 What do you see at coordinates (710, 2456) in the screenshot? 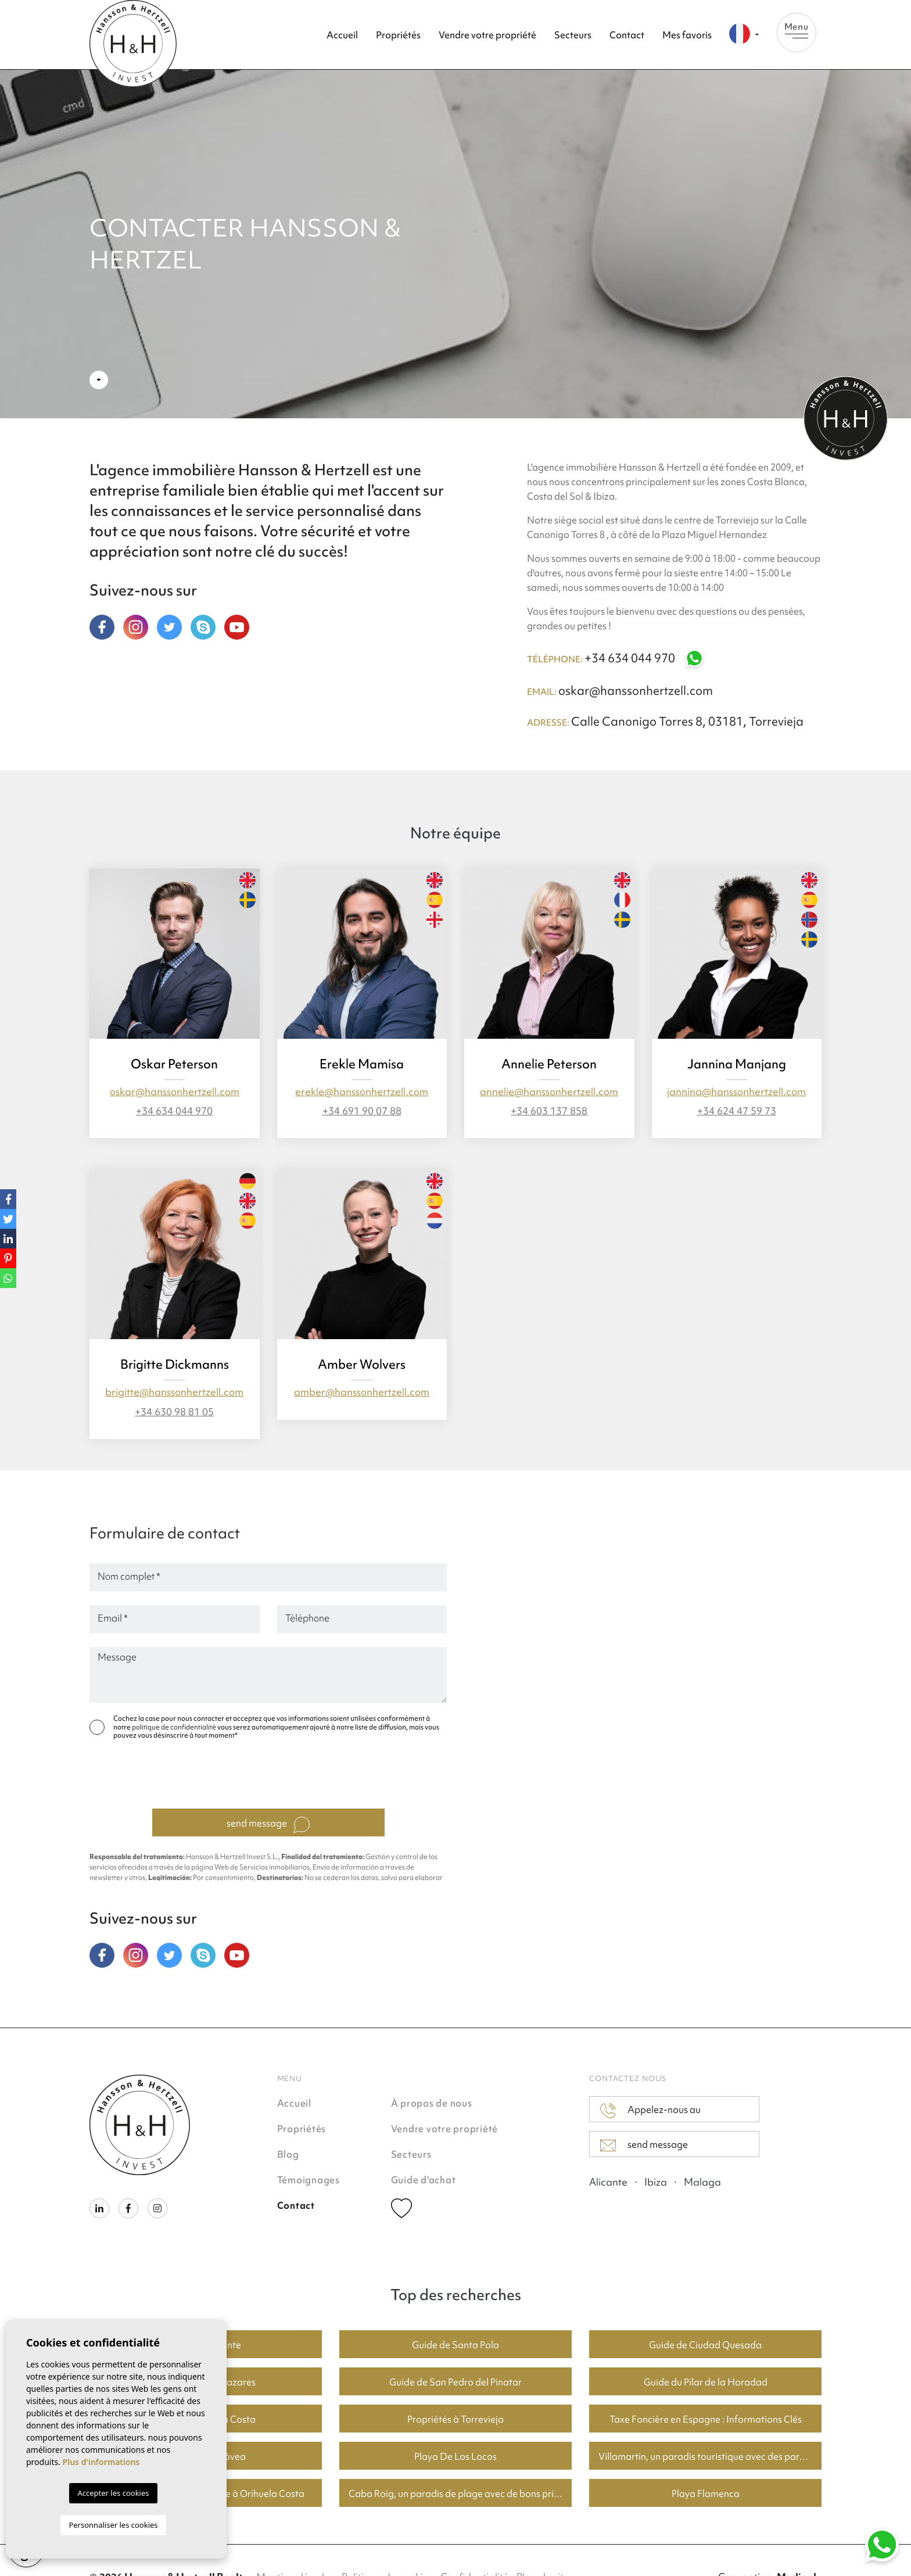
I see `Villamartin, un paradis touristique avec des parcours de golf fantastiques` at bounding box center [710, 2456].